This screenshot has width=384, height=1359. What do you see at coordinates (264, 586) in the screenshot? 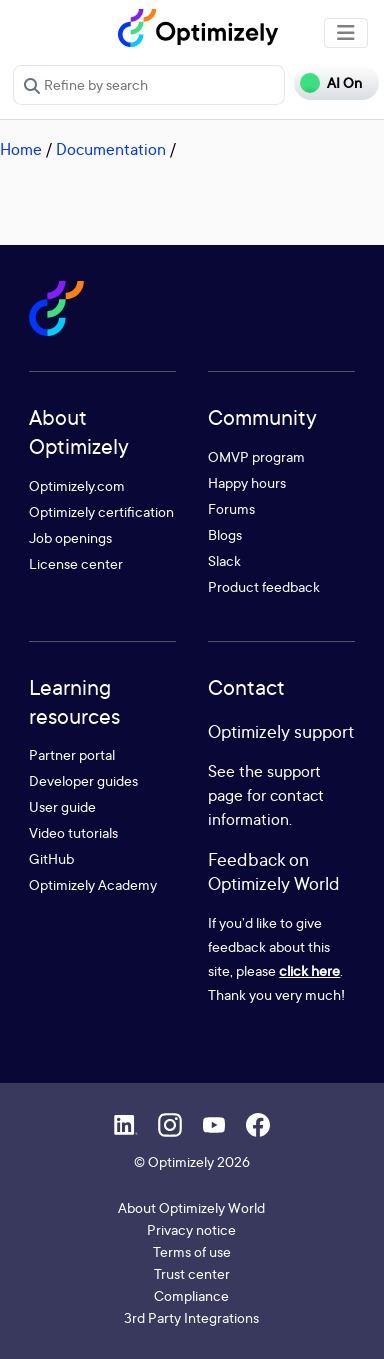
I see `Product feedback` at bounding box center [264, 586].